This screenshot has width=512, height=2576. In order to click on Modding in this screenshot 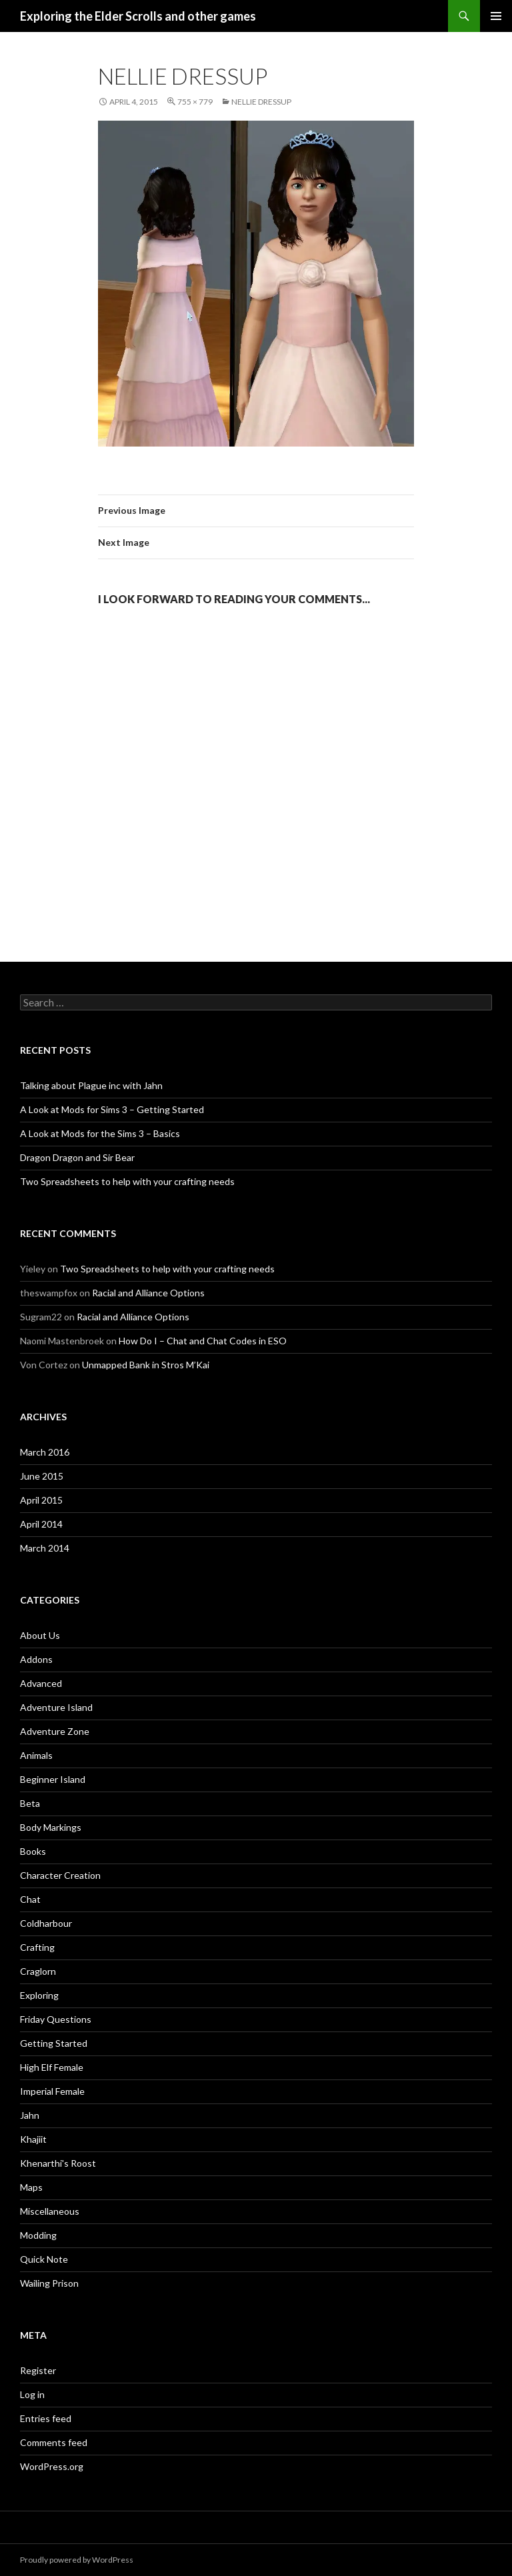, I will do `click(38, 2235)`.